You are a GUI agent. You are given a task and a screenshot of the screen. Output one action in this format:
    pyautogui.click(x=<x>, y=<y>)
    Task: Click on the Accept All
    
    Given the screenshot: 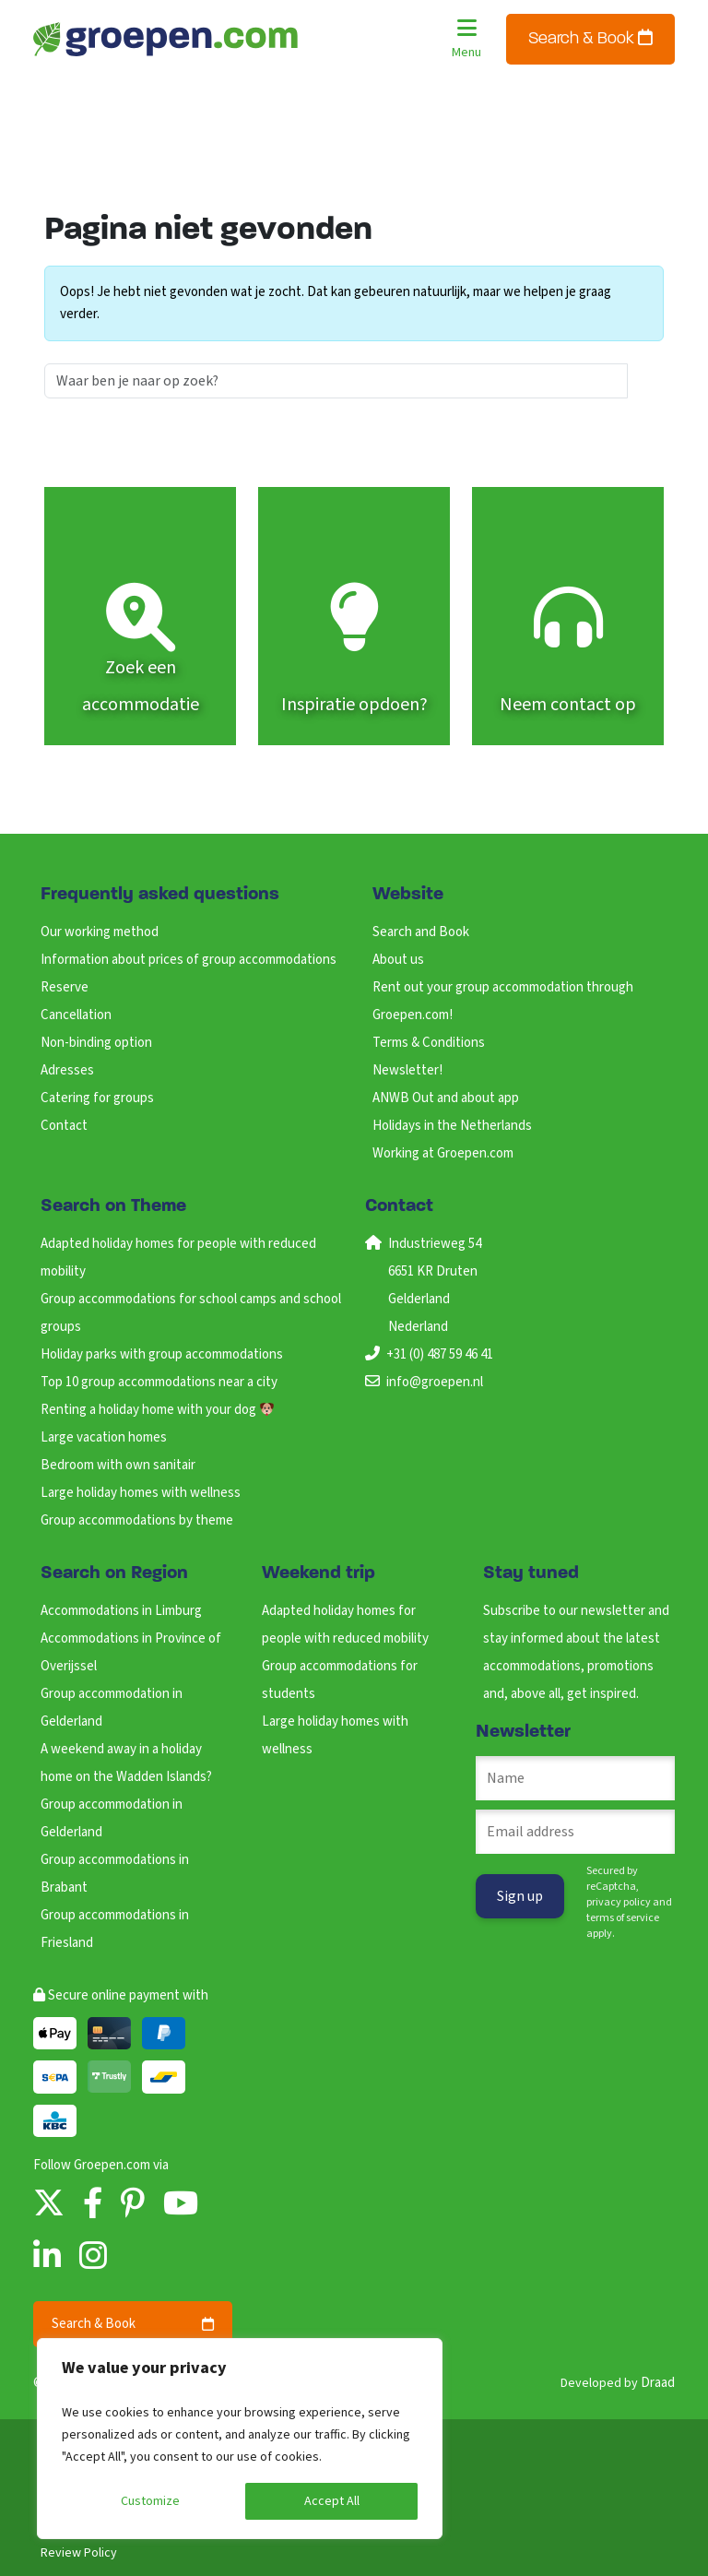 What is the action you would take?
    pyautogui.click(x=332, y=2501)
    